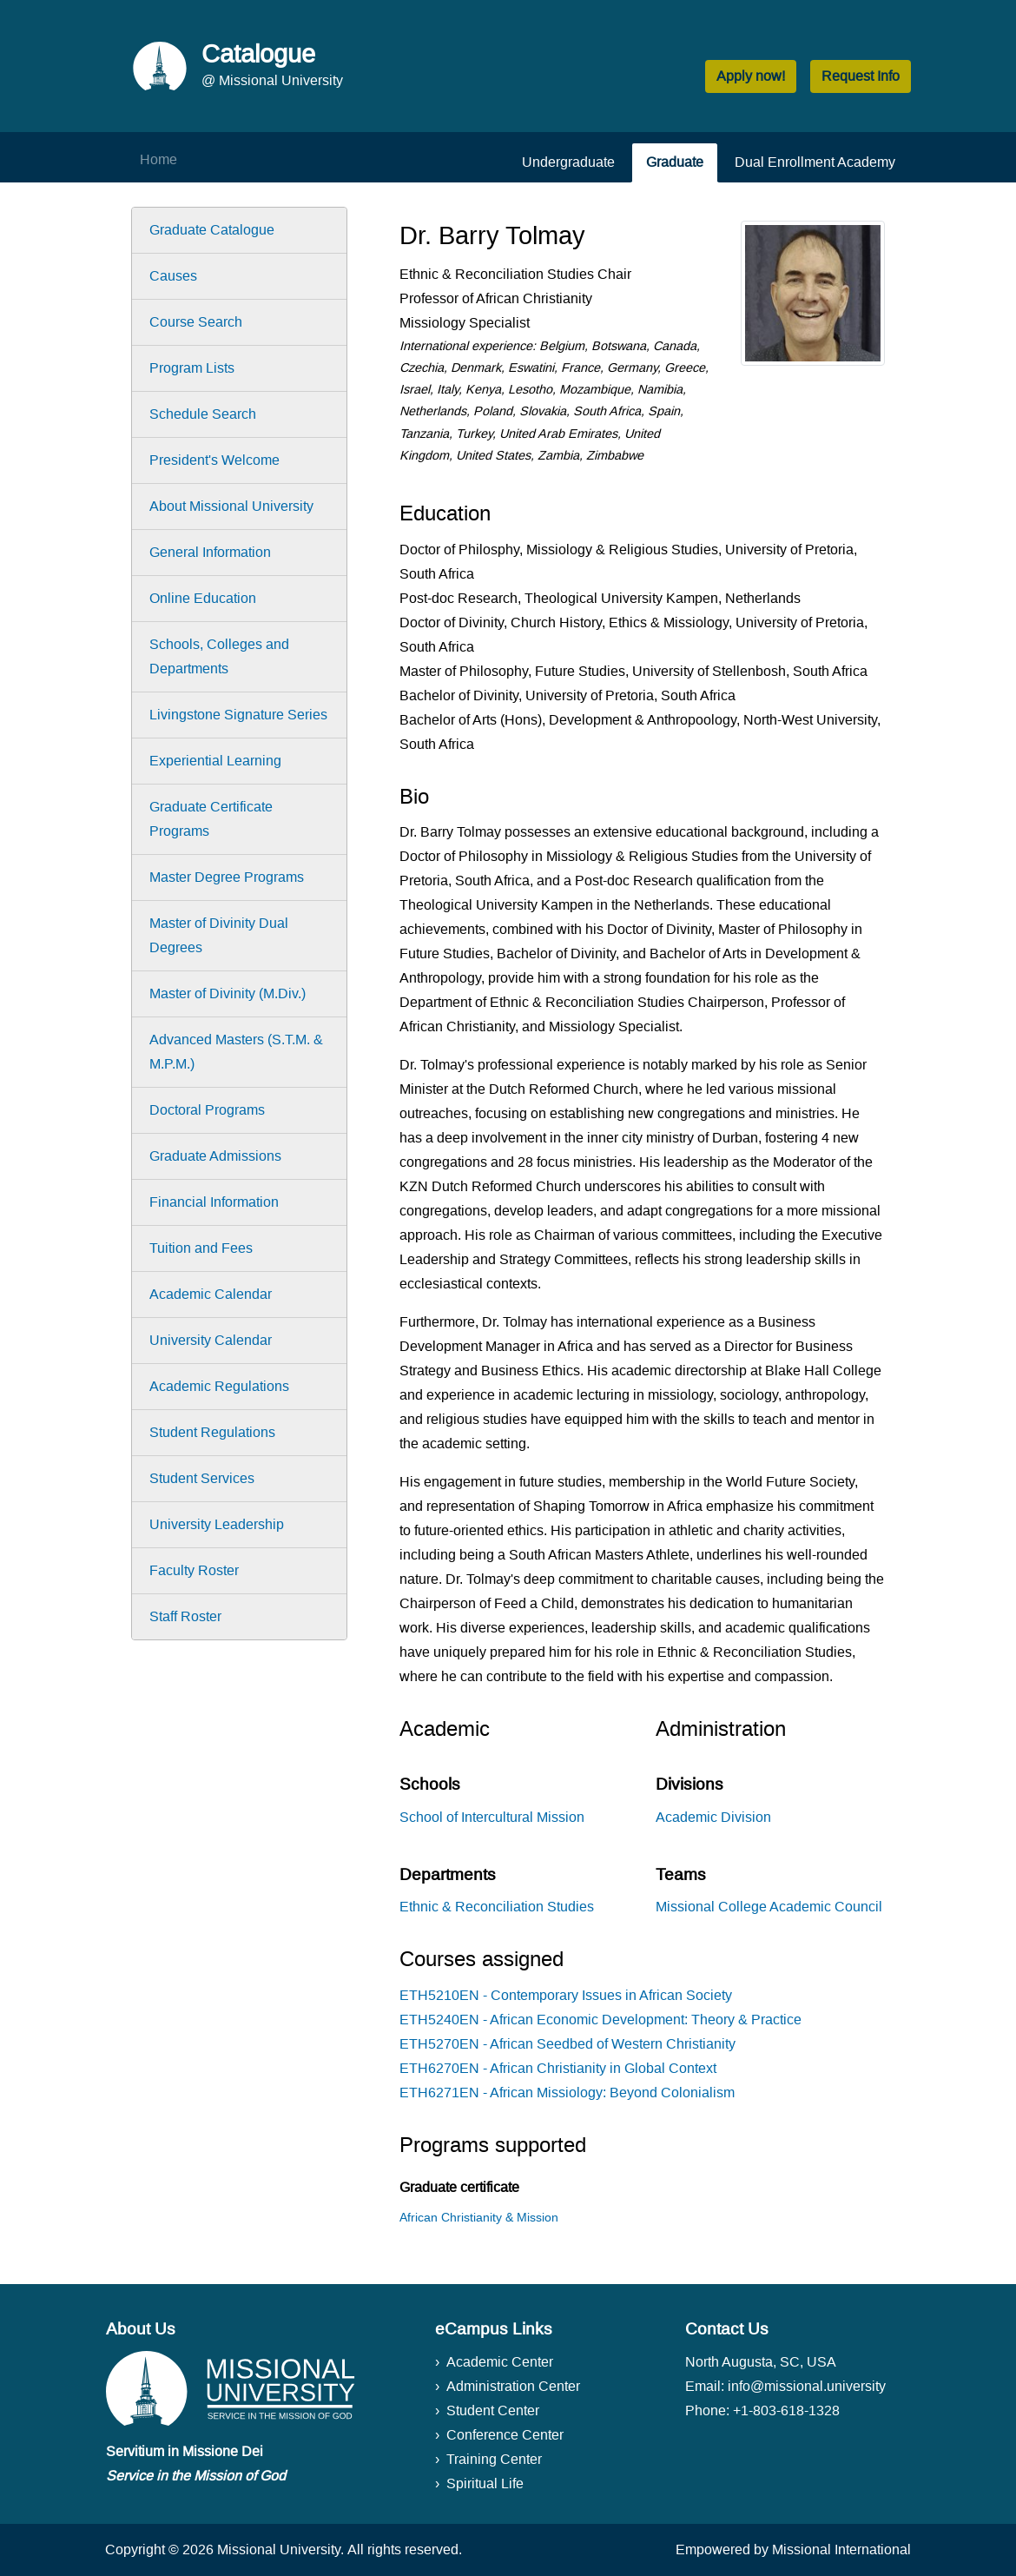  Describe the element at coordinates (513, 2386) in the screenshot. I see `Administration Center` at that location.